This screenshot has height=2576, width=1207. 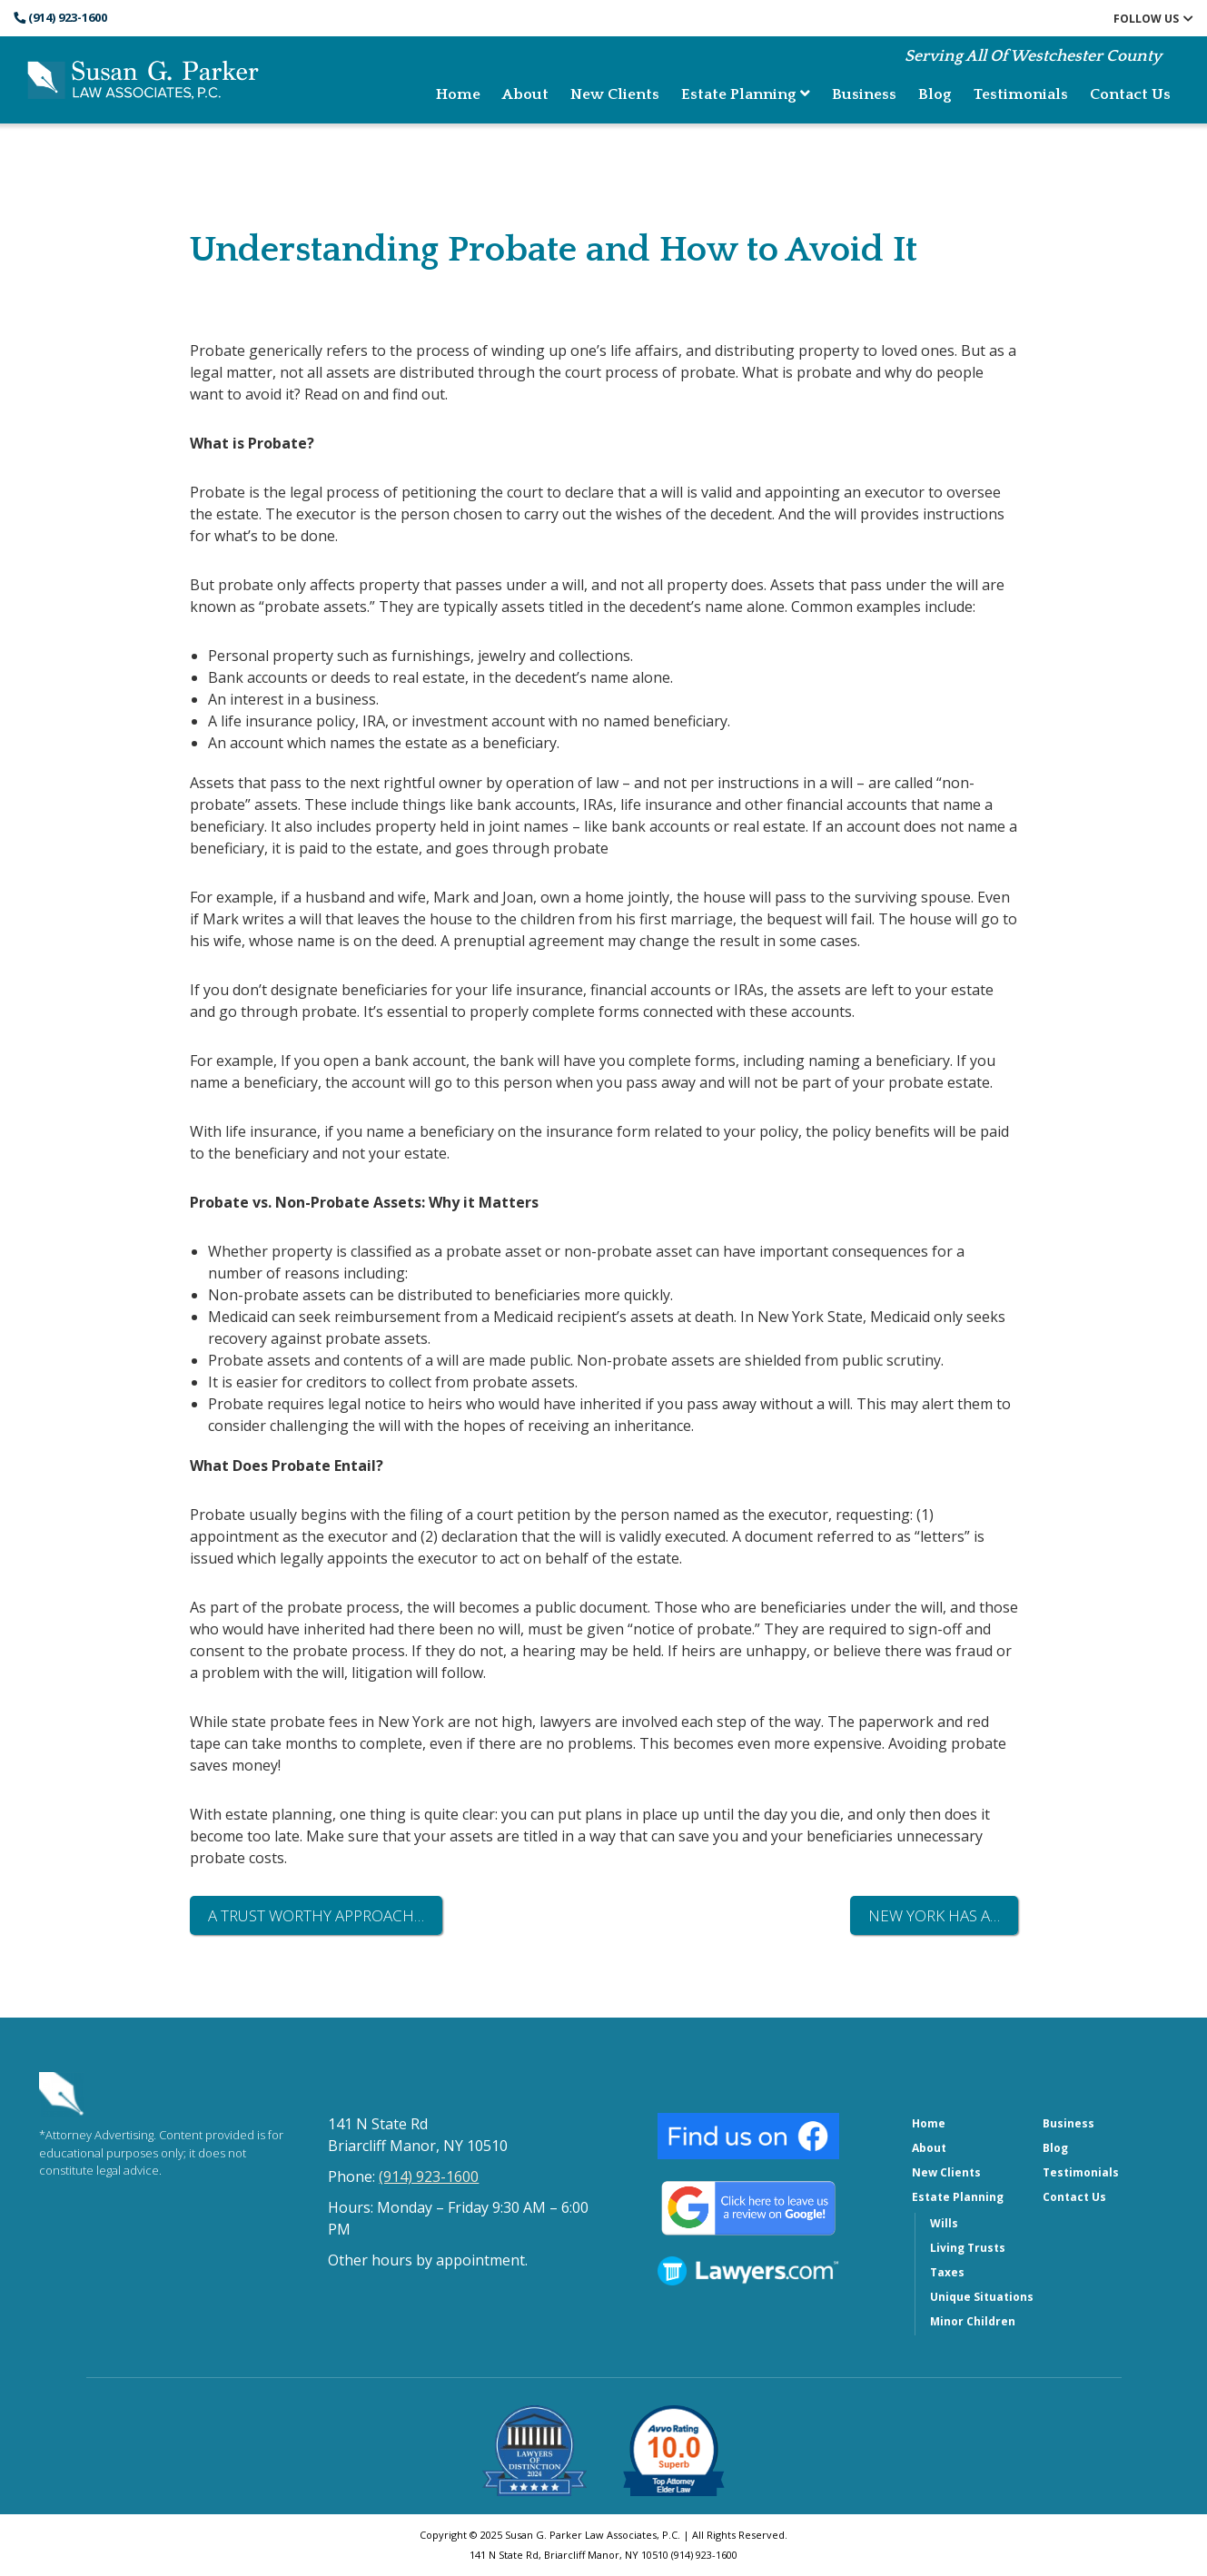 What do you see at coordinates (316, 1915) in the screenshot?
I see `A Trust Worthy Approach…` at bounding box center [316, 1915].